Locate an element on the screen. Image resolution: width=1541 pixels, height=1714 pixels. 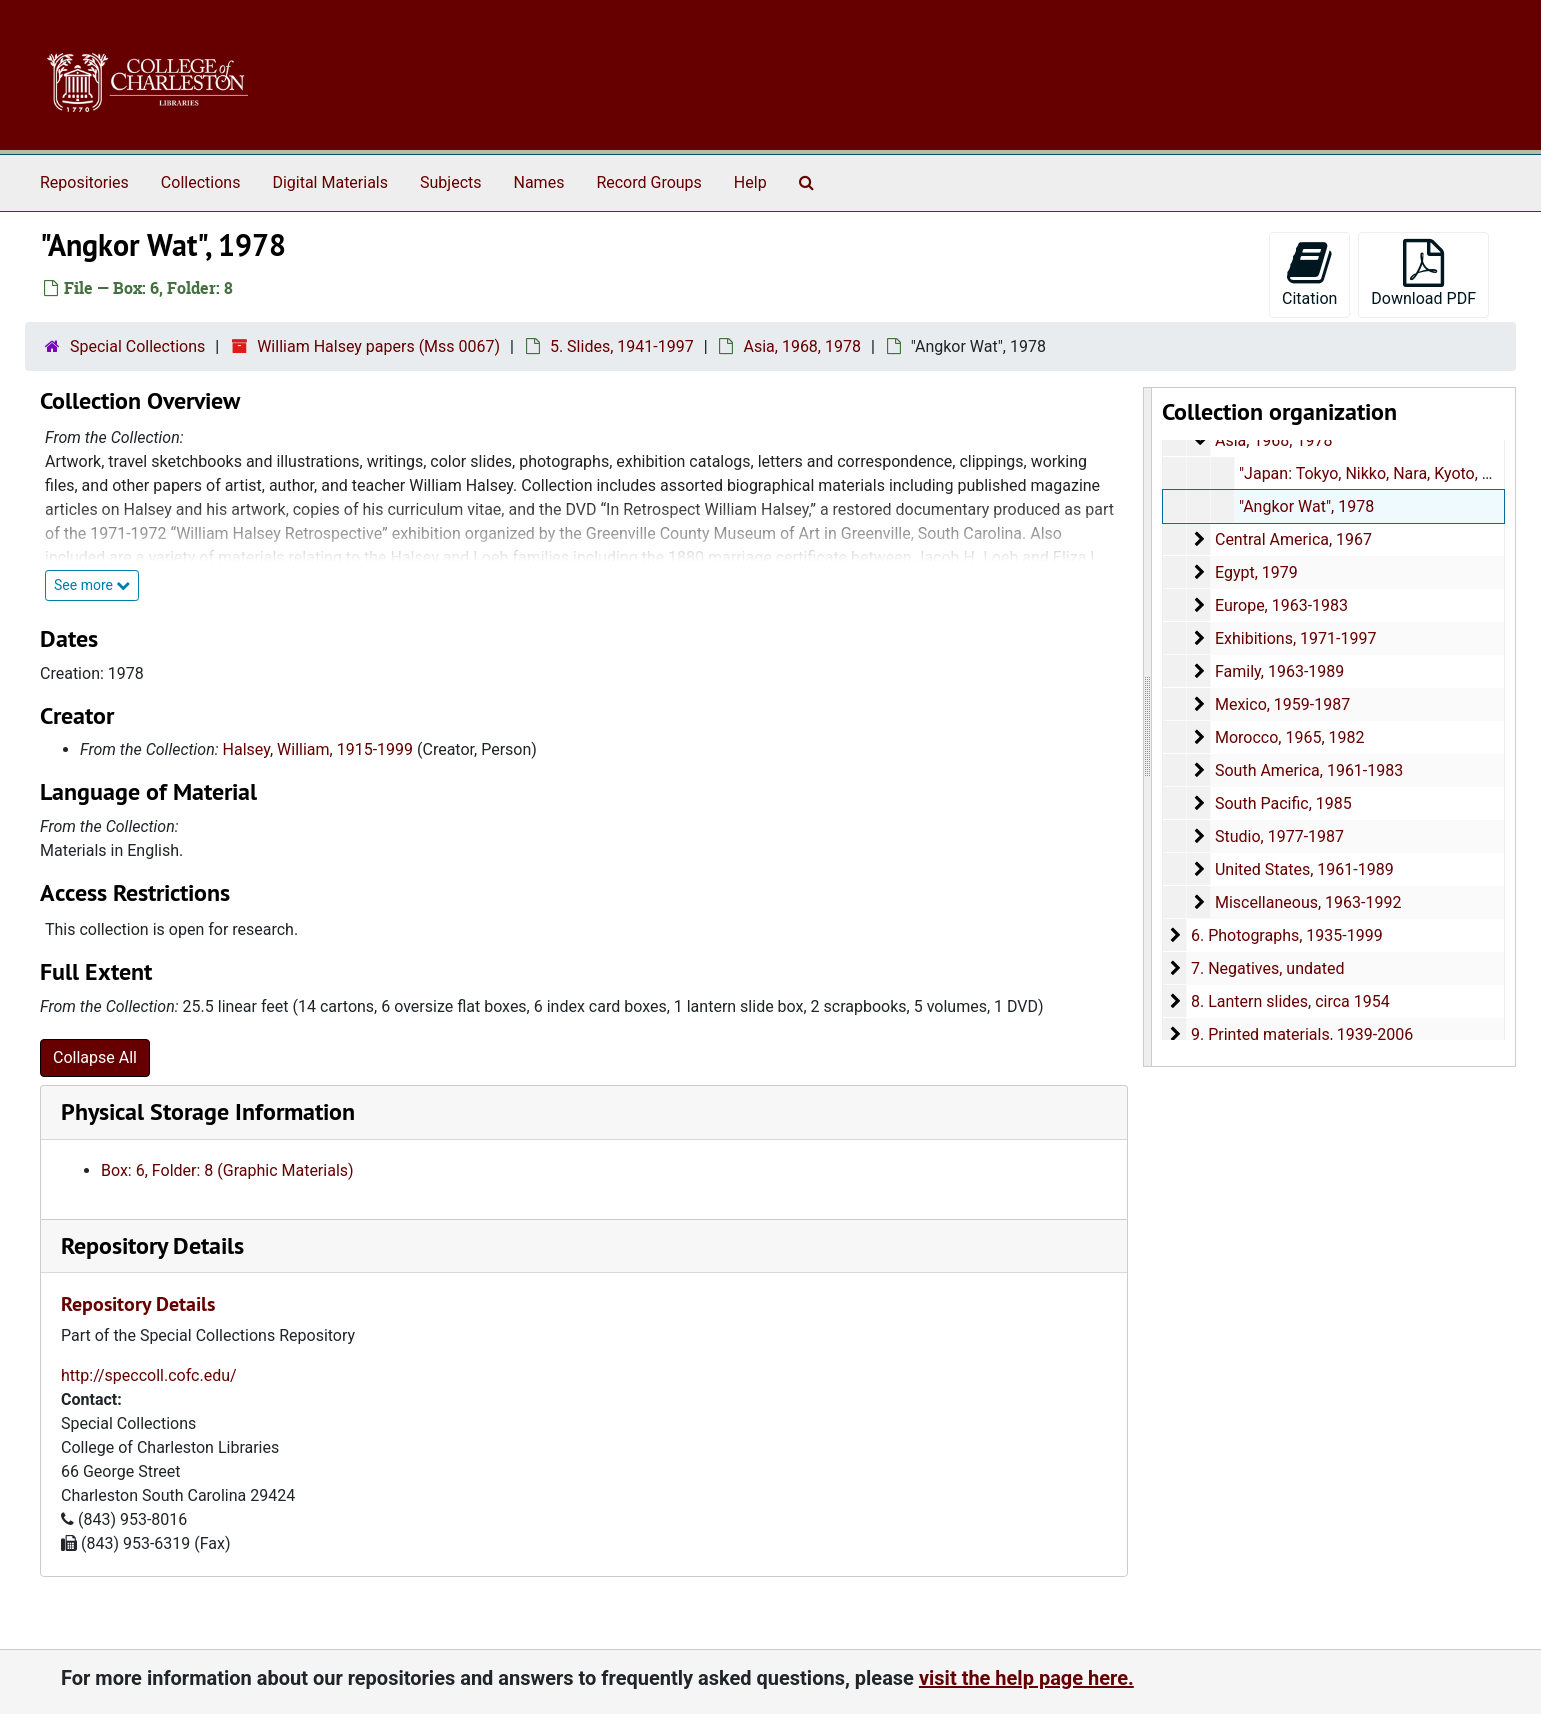
5. Slides, 1941-1997 is located at coordinates (622, 346).